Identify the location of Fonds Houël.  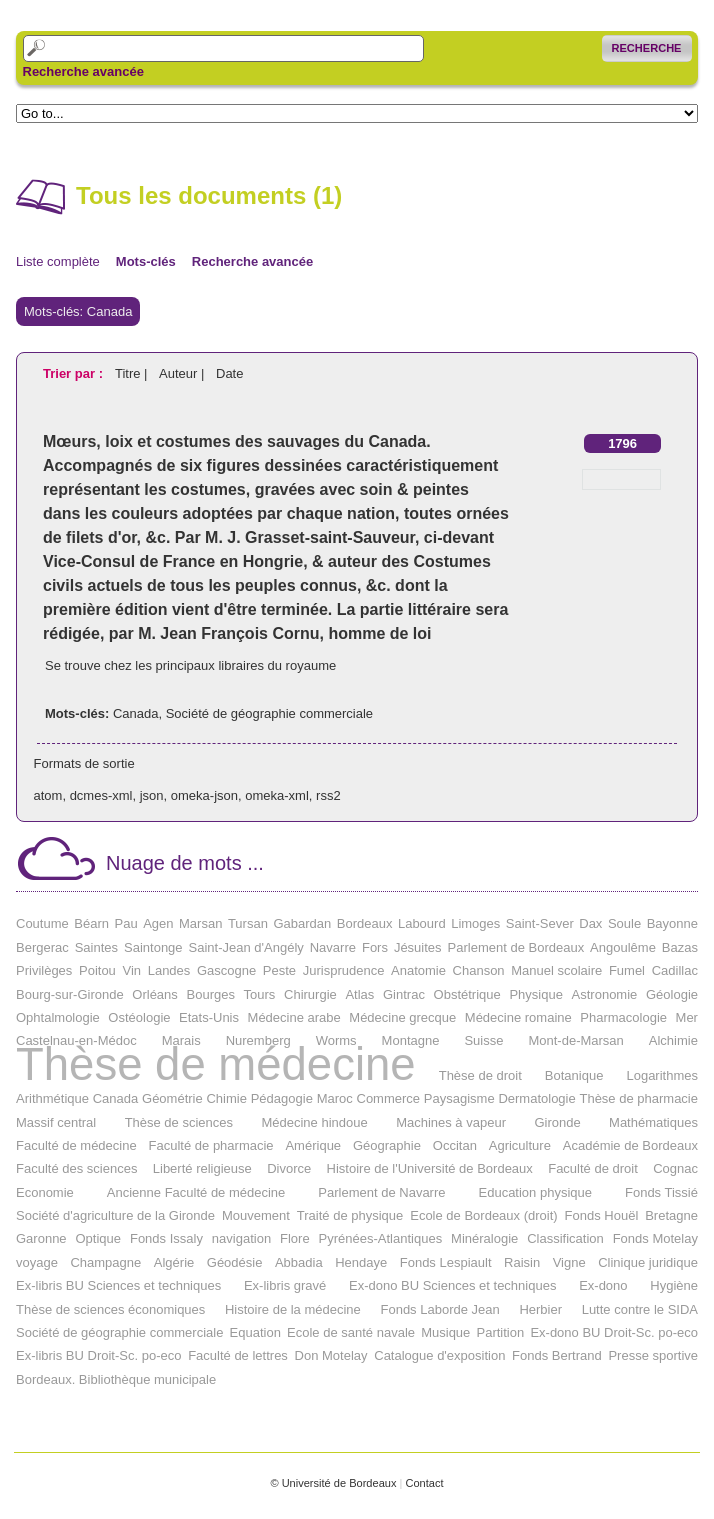
(602, 1215).